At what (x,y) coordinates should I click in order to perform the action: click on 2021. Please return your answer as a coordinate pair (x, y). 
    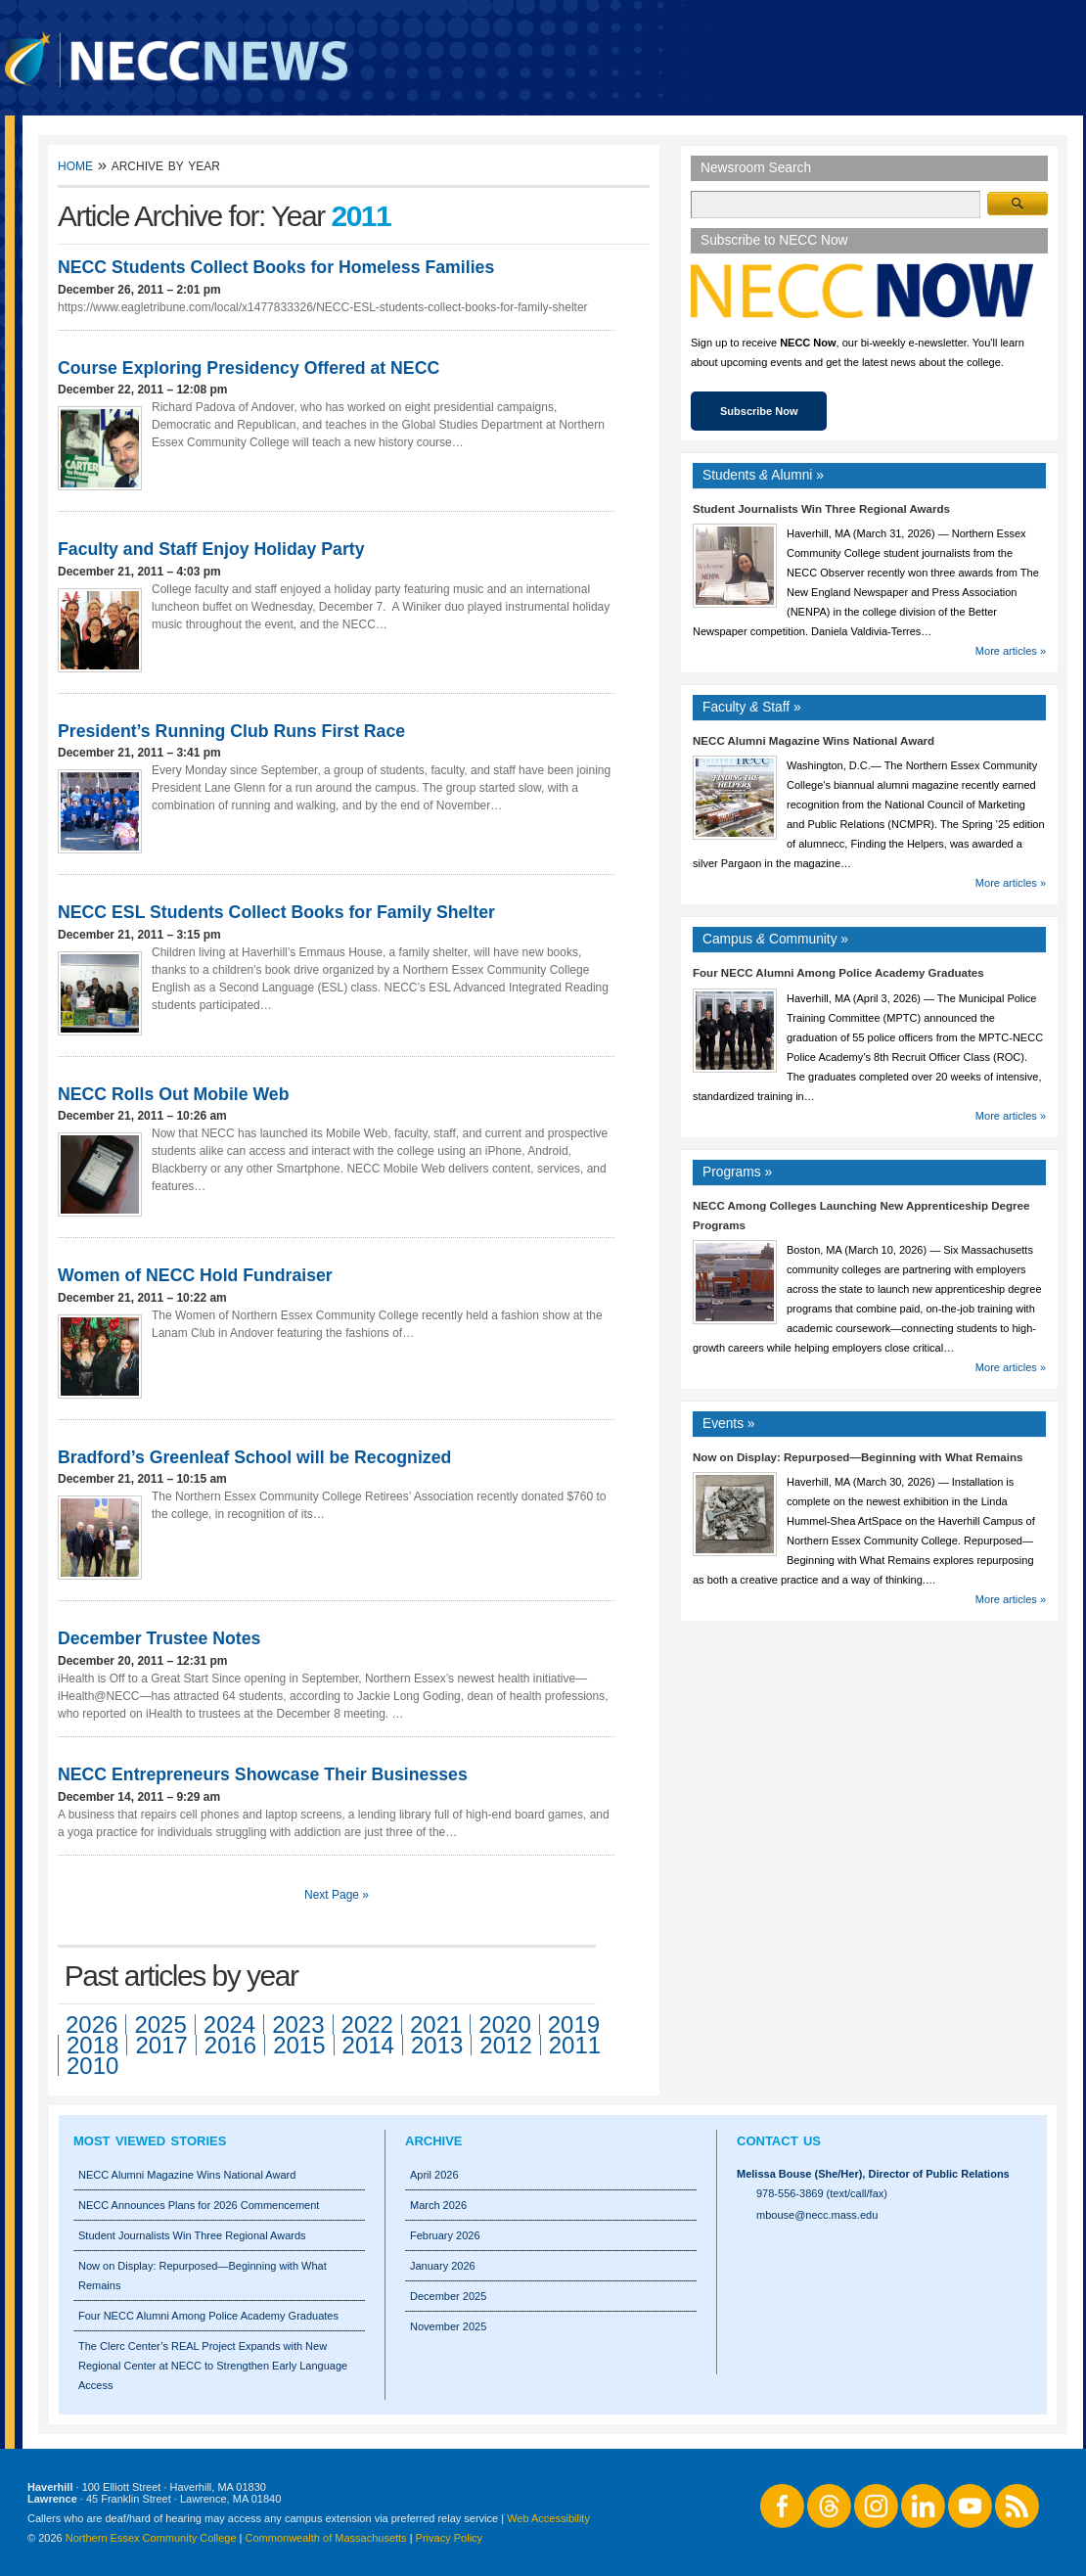
    Looking at the image, I should click on (436, 2024).